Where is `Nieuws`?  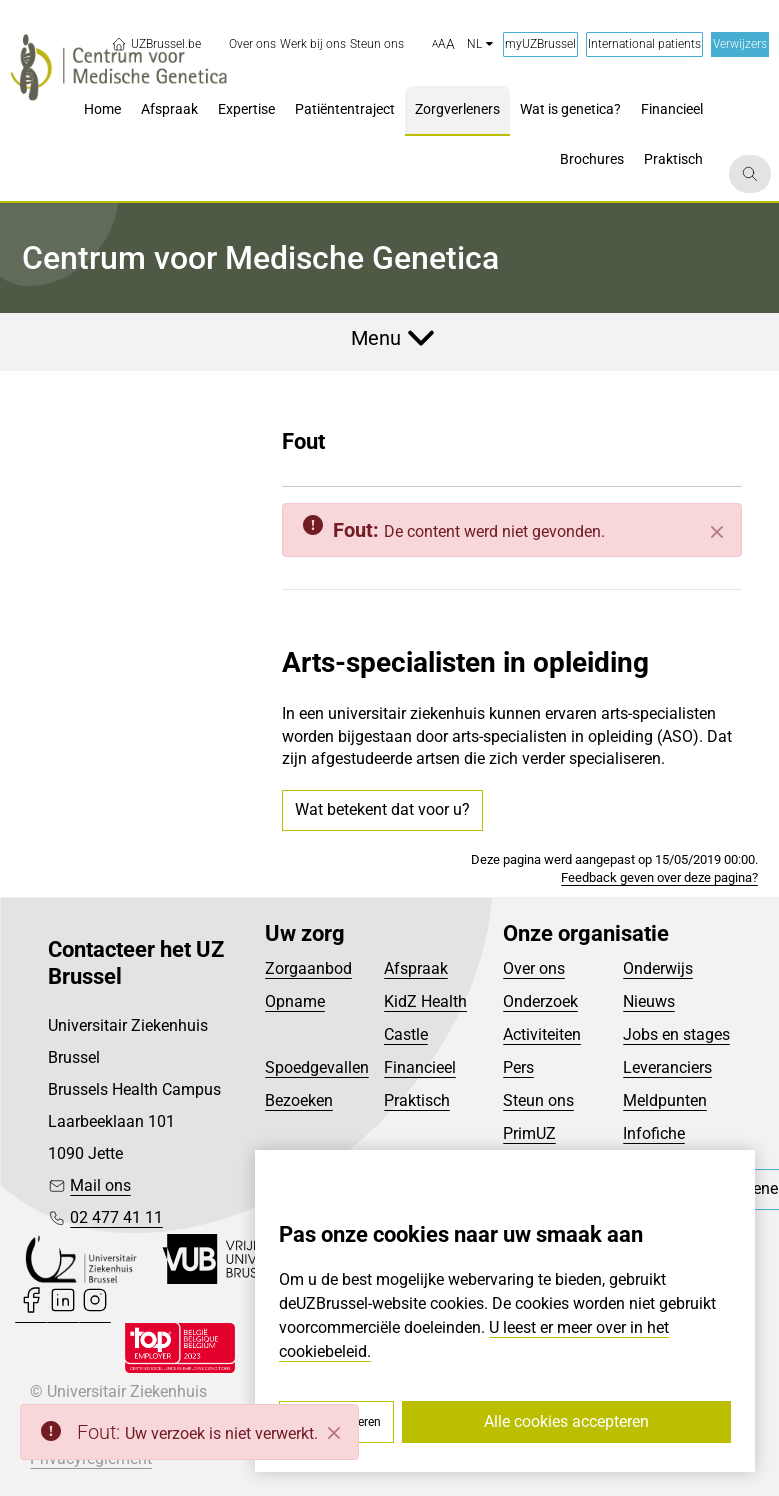 Nieuws is located at coordinates (649, 1001).